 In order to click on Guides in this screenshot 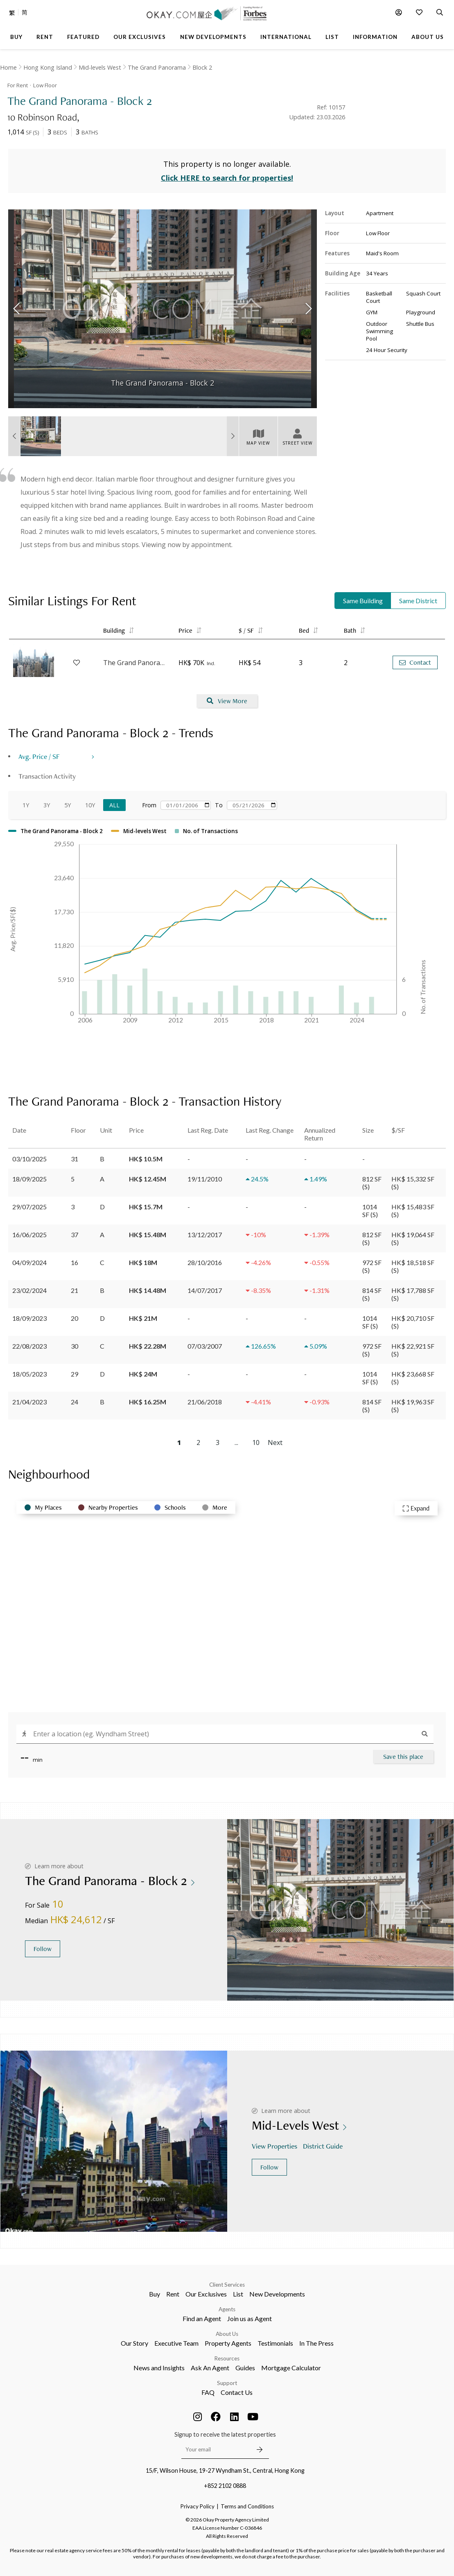, I will do `click(245, 2368)`.